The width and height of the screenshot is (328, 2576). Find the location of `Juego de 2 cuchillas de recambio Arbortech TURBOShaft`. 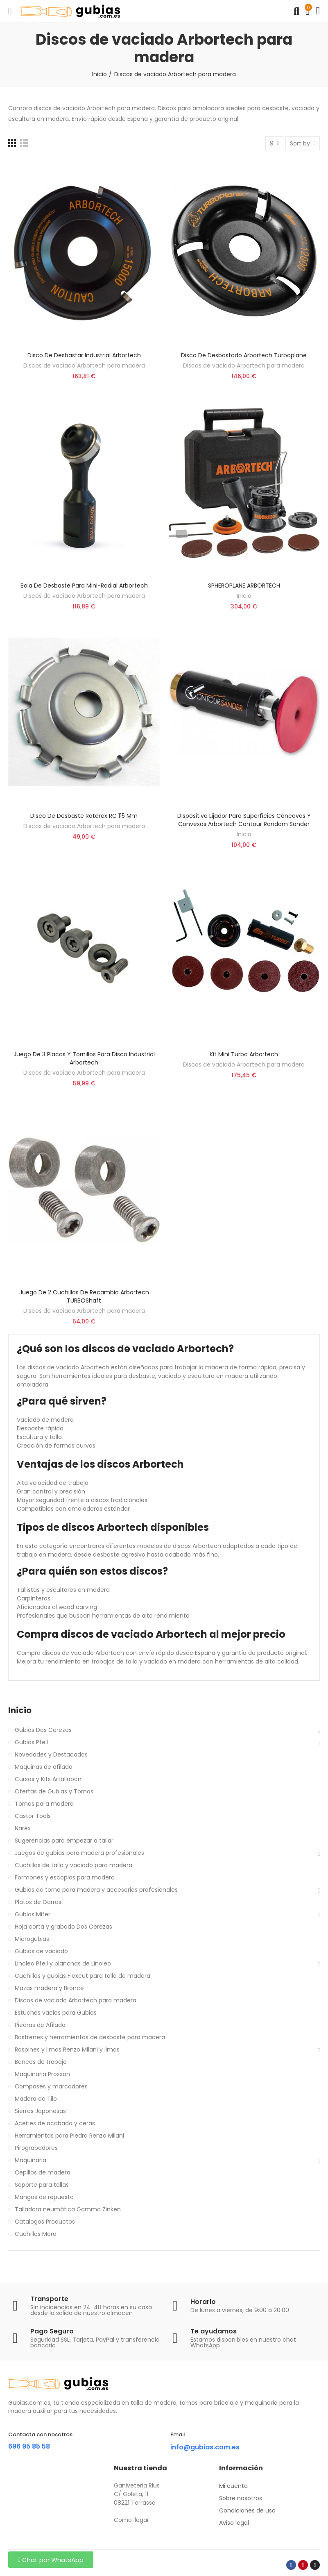

Juego de 2 cuchillas de recambio Arbortech TURBOShaft is located at coordinates (84, 1296).